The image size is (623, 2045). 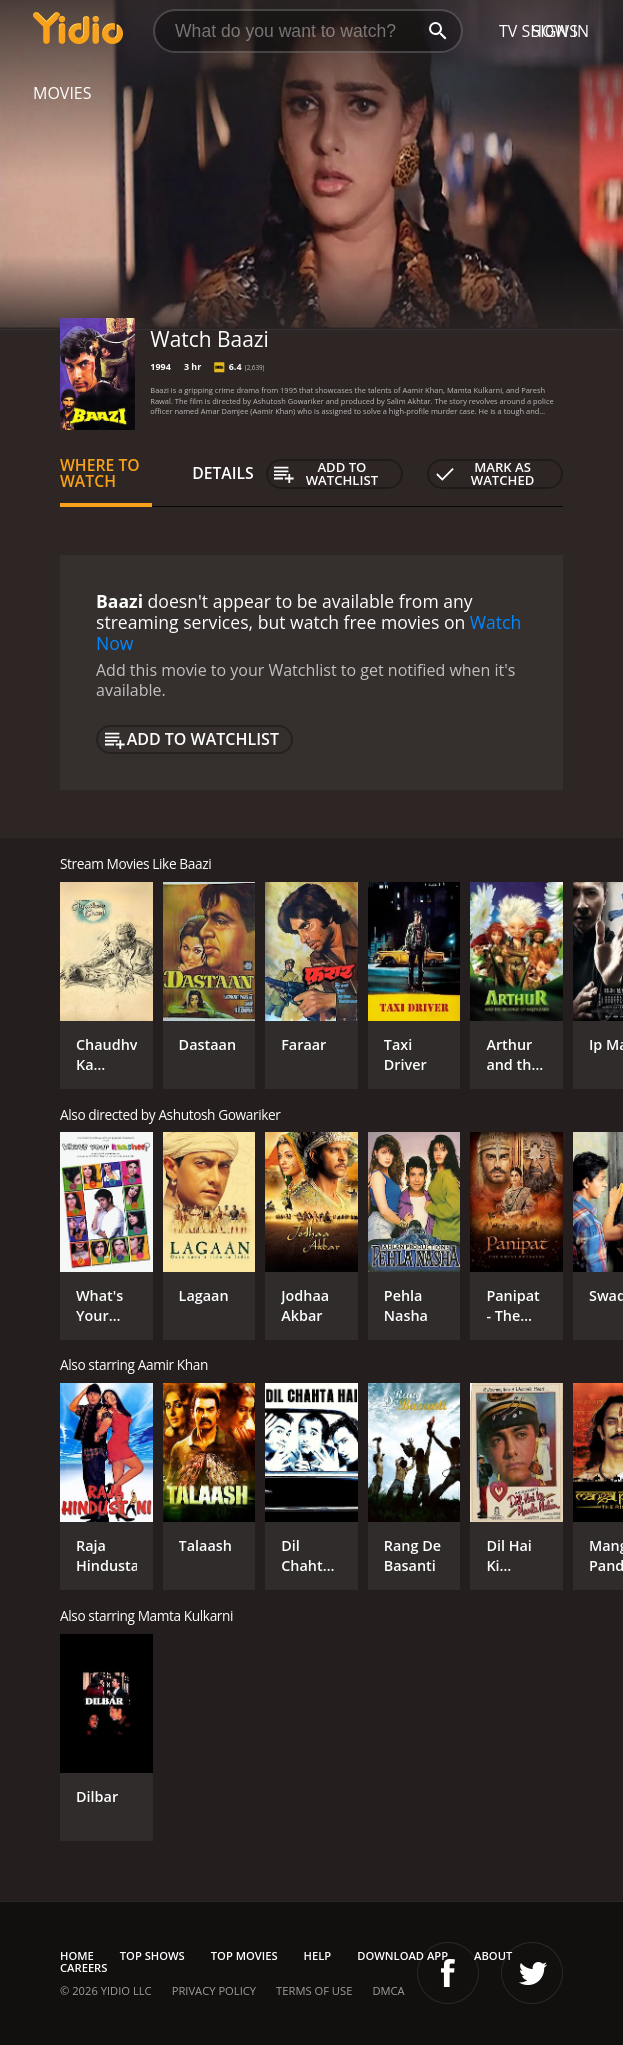 I want to click on Top Movies, so click(x=244, y=1955).